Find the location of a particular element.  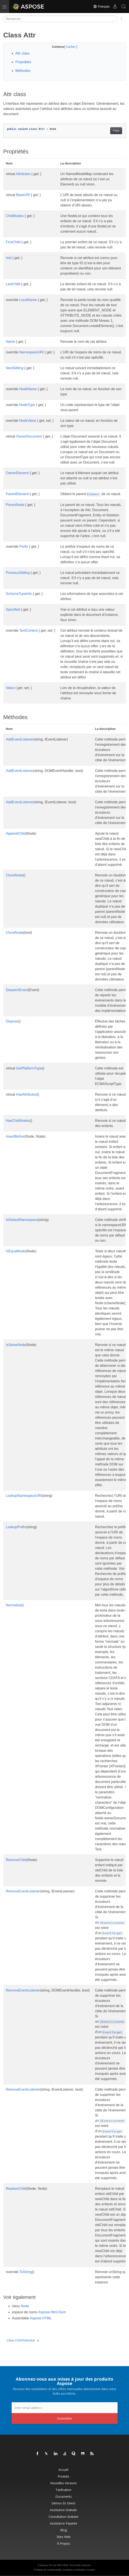

Conditions d'utilisation is located at coordinates (74, 2569).